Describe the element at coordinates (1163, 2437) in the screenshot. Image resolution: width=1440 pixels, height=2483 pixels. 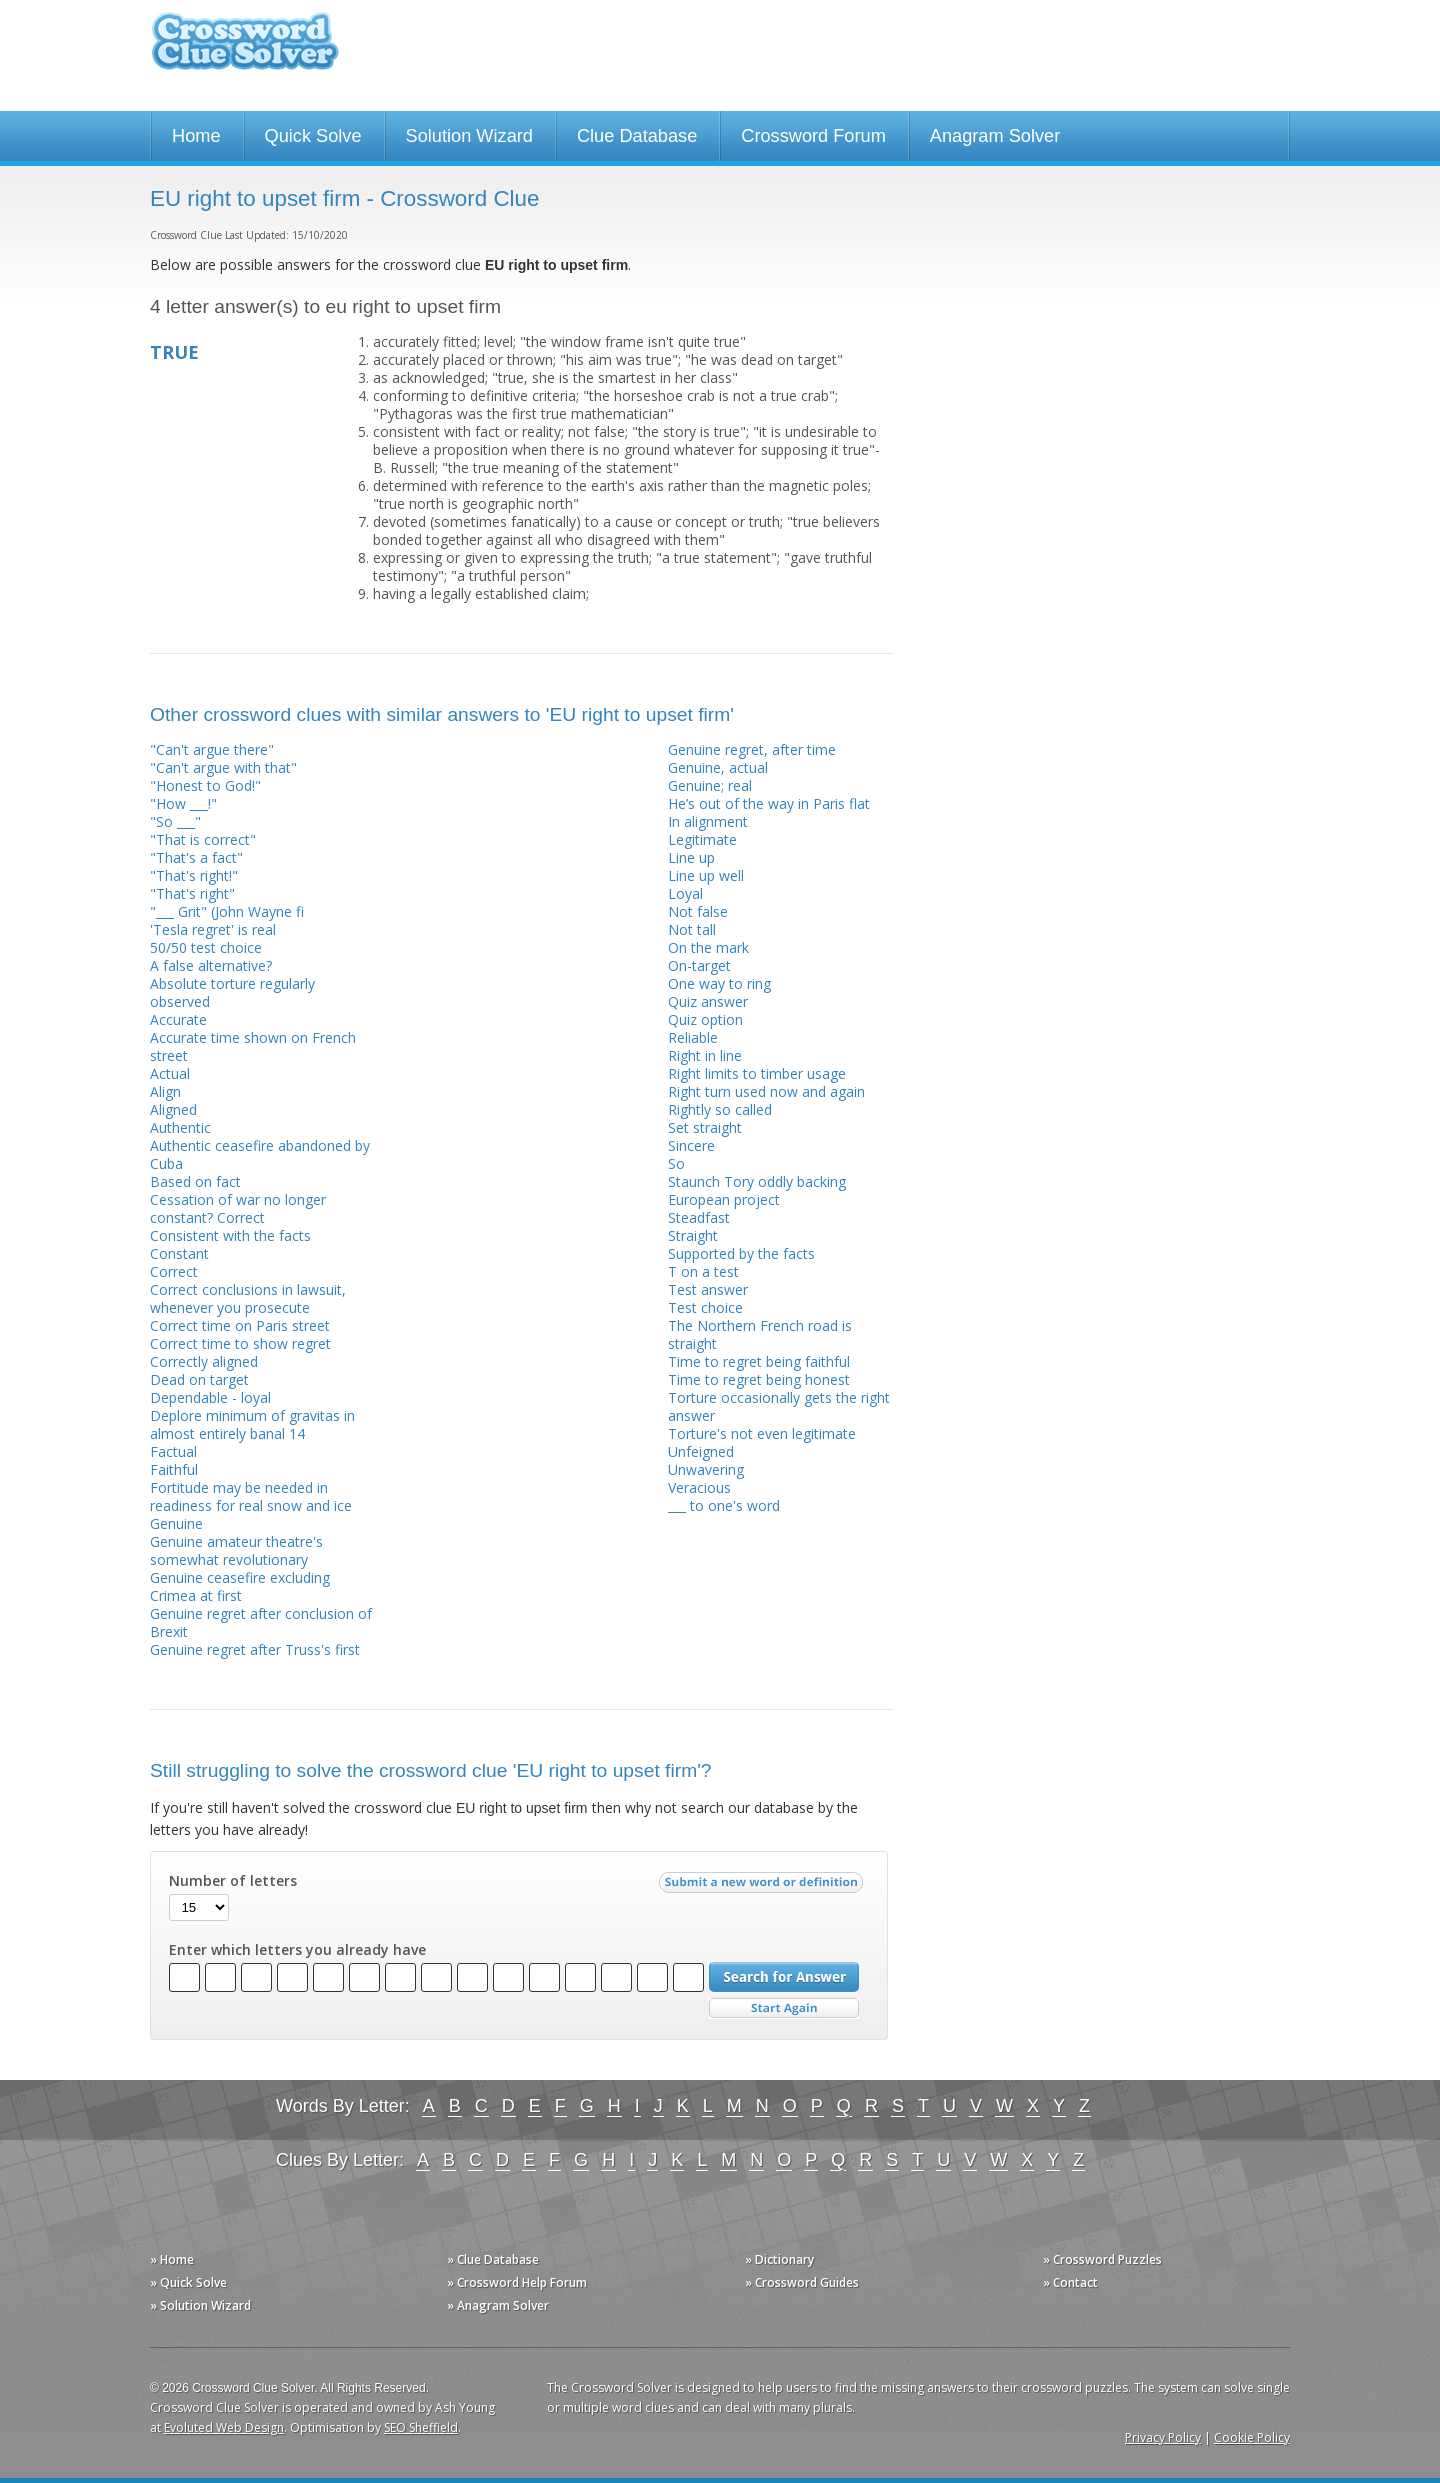
I see `Privacy Policy` at that location.